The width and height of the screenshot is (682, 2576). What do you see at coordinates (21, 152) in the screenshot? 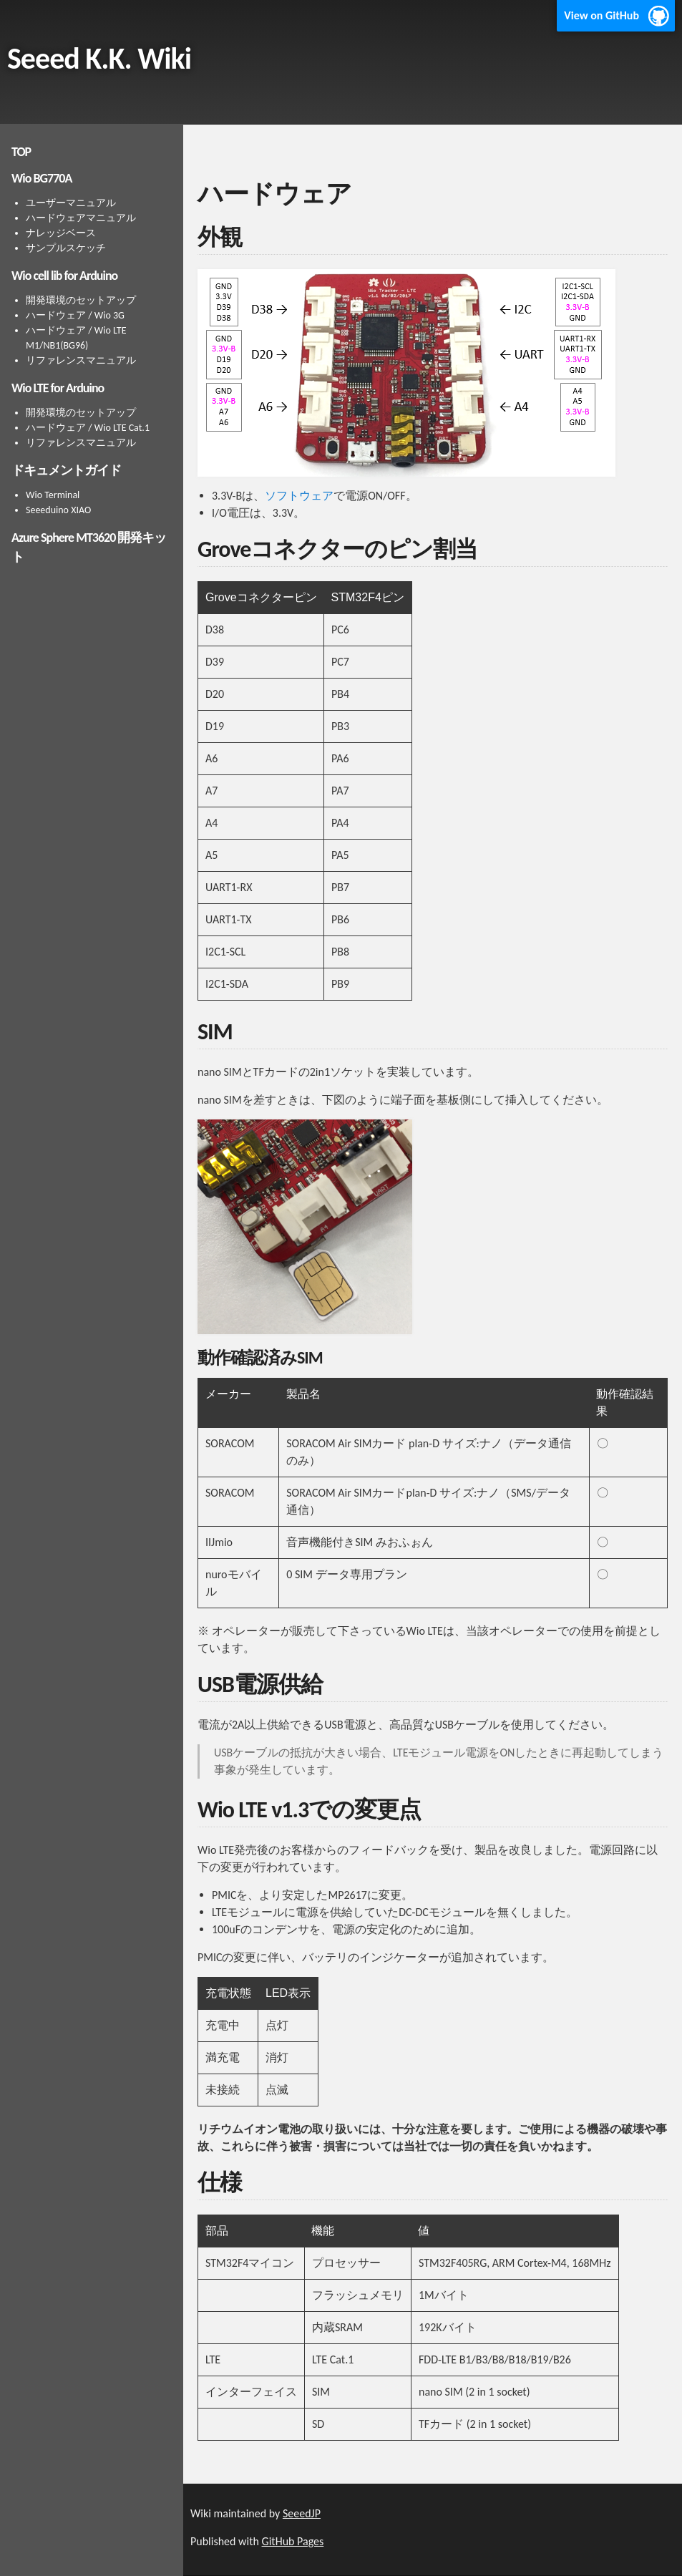
I see `TOP` at bounding box center [21, 152].